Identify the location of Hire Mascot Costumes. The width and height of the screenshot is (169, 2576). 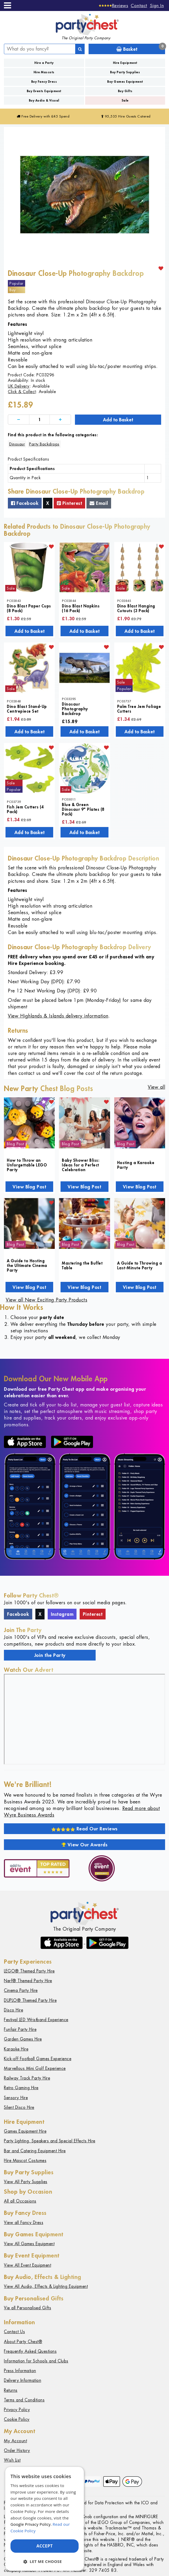
(25, 2160).